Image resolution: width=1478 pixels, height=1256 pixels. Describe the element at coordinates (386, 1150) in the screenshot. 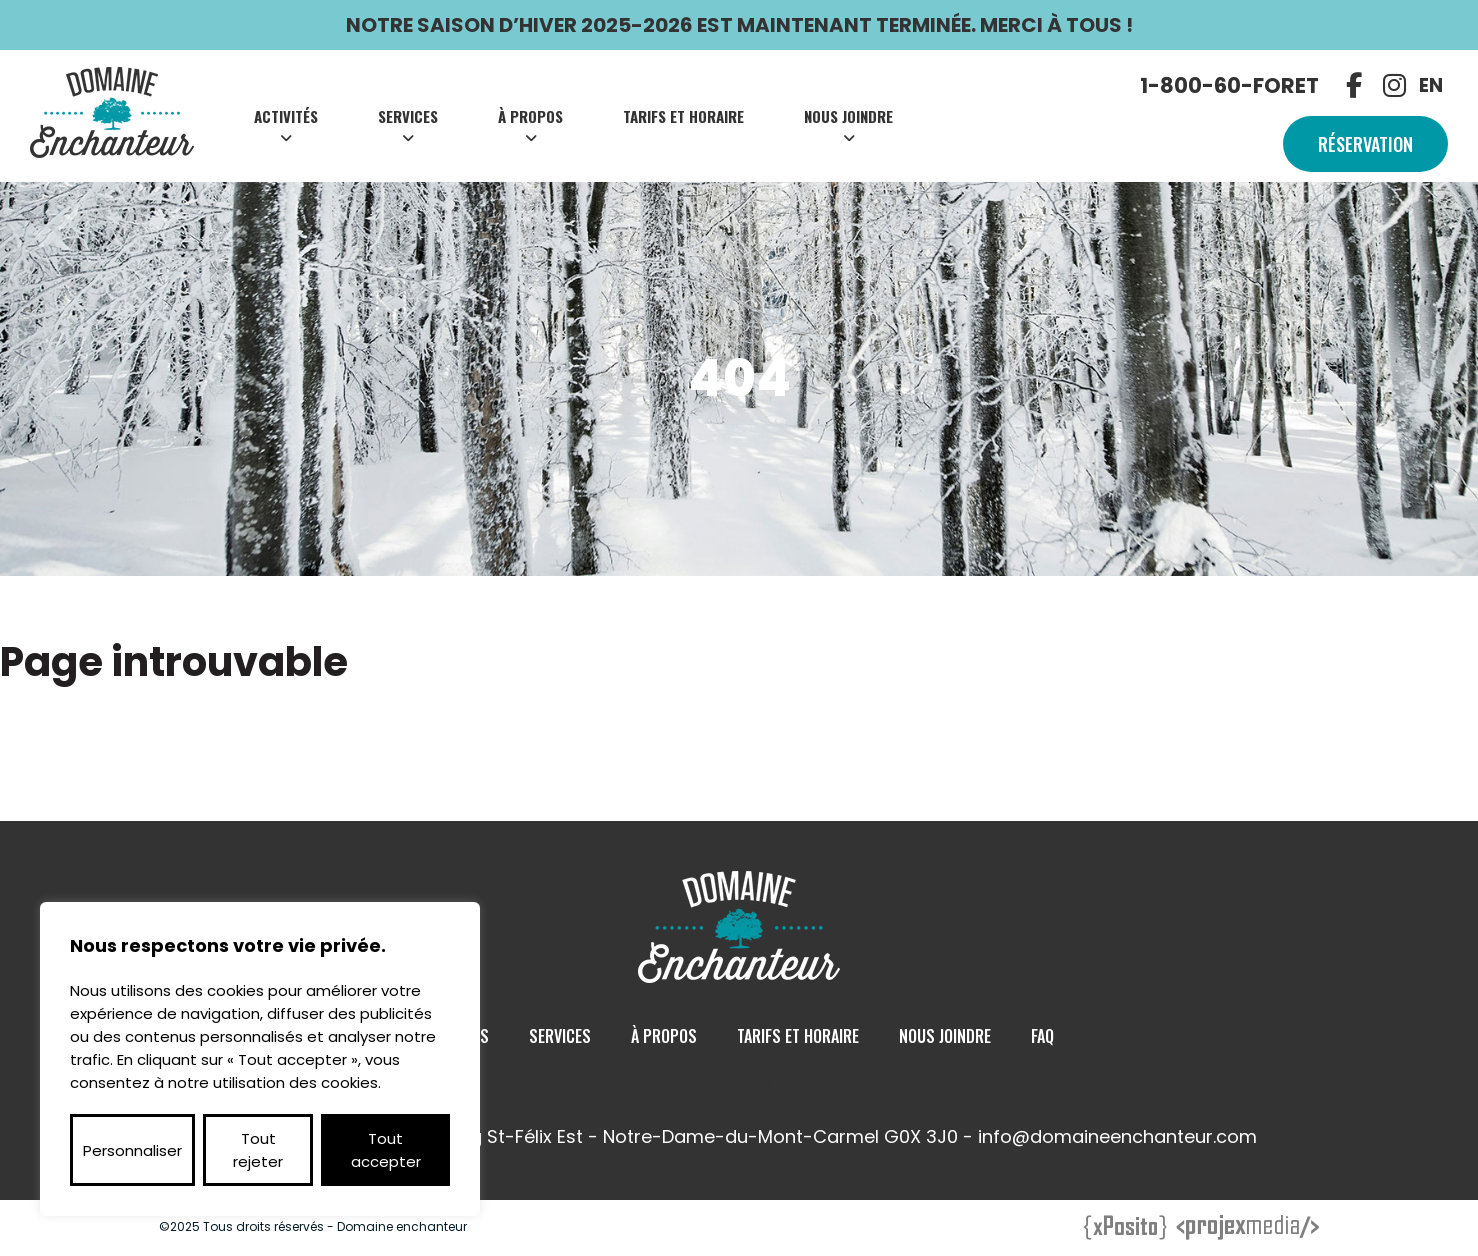

I see `Tout accepter` at that location.